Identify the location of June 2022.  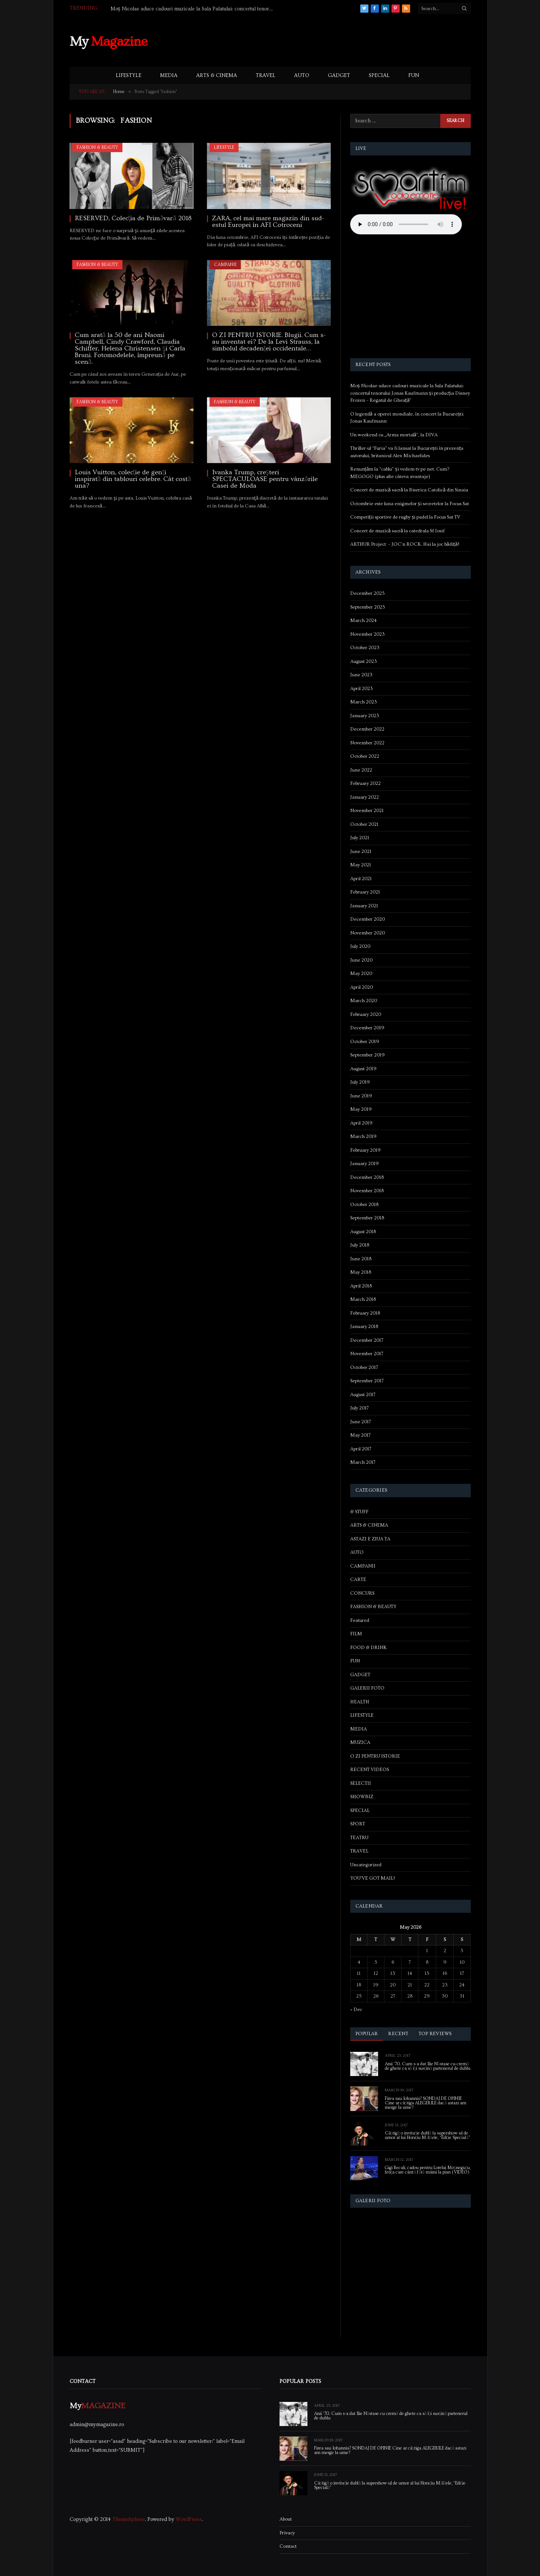
(361, 770).